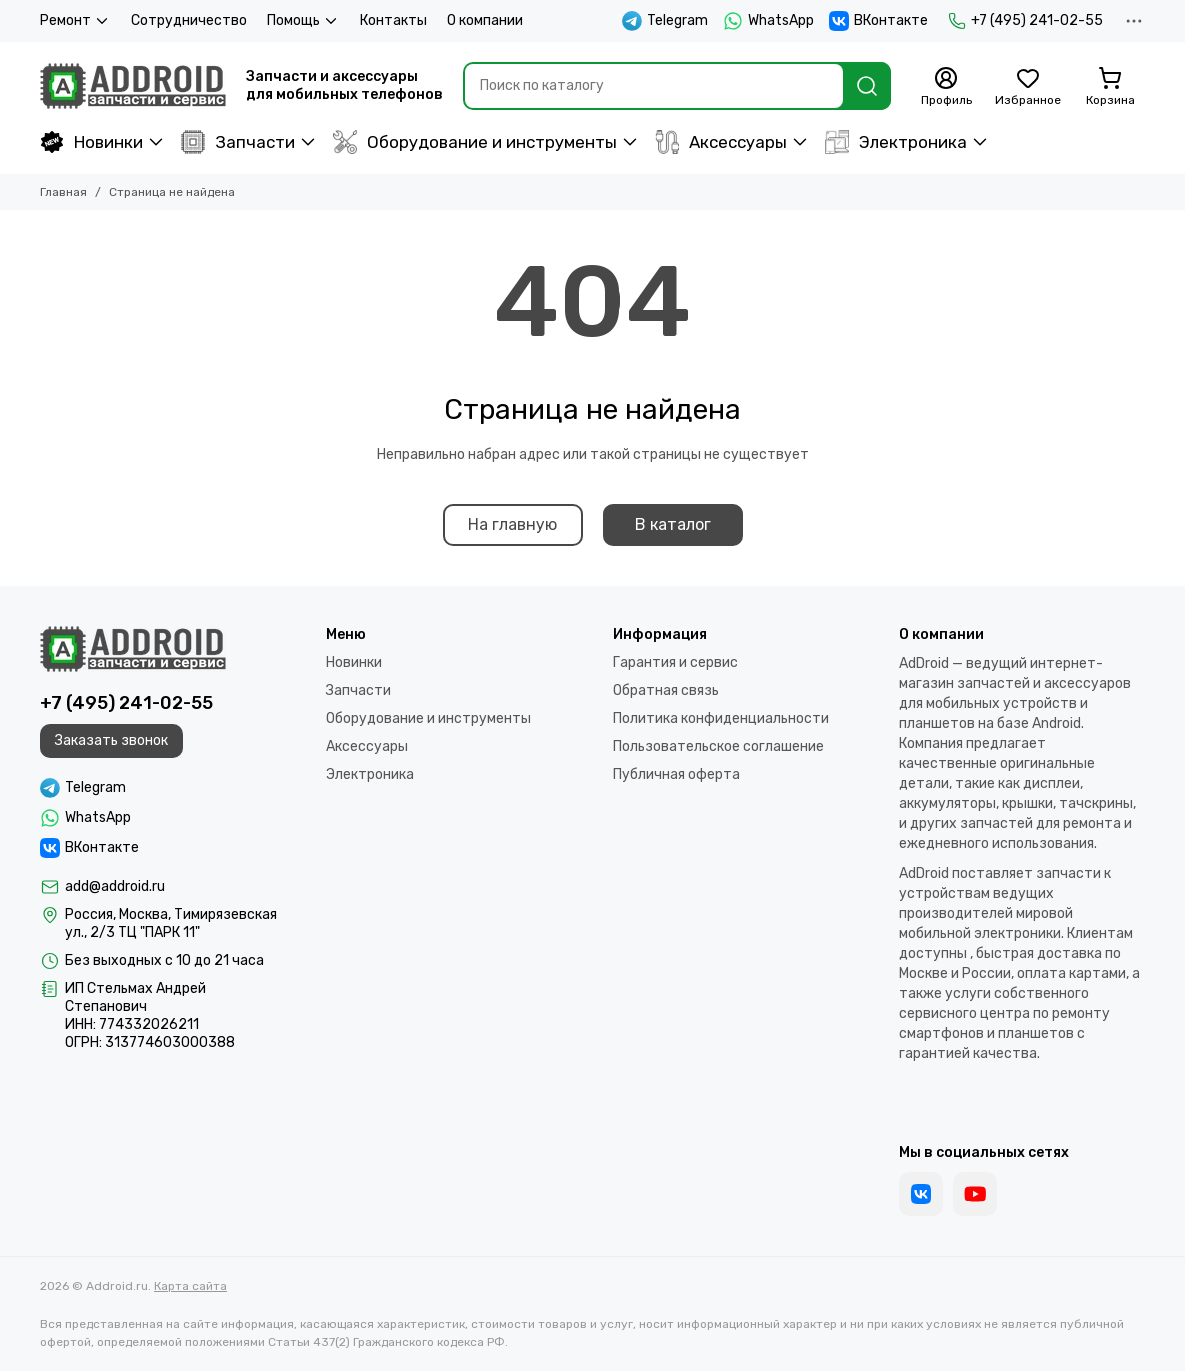 The height and width of the screenshot is (1371, 1185). Describe the element at coordinates (475, 142) in the screenshot. I see `Оборудование и инструменты` at that location.